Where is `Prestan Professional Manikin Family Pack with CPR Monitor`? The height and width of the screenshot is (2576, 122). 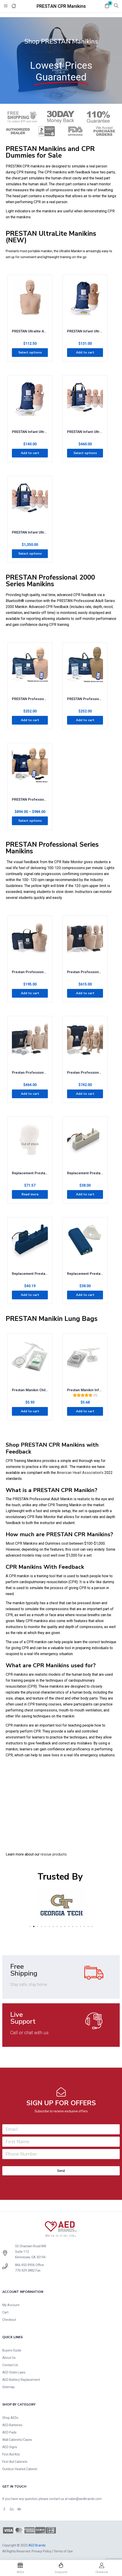 Prestan Professional Manikin Family Pack with CPR Monitor is located at coordinates (85, 1072).